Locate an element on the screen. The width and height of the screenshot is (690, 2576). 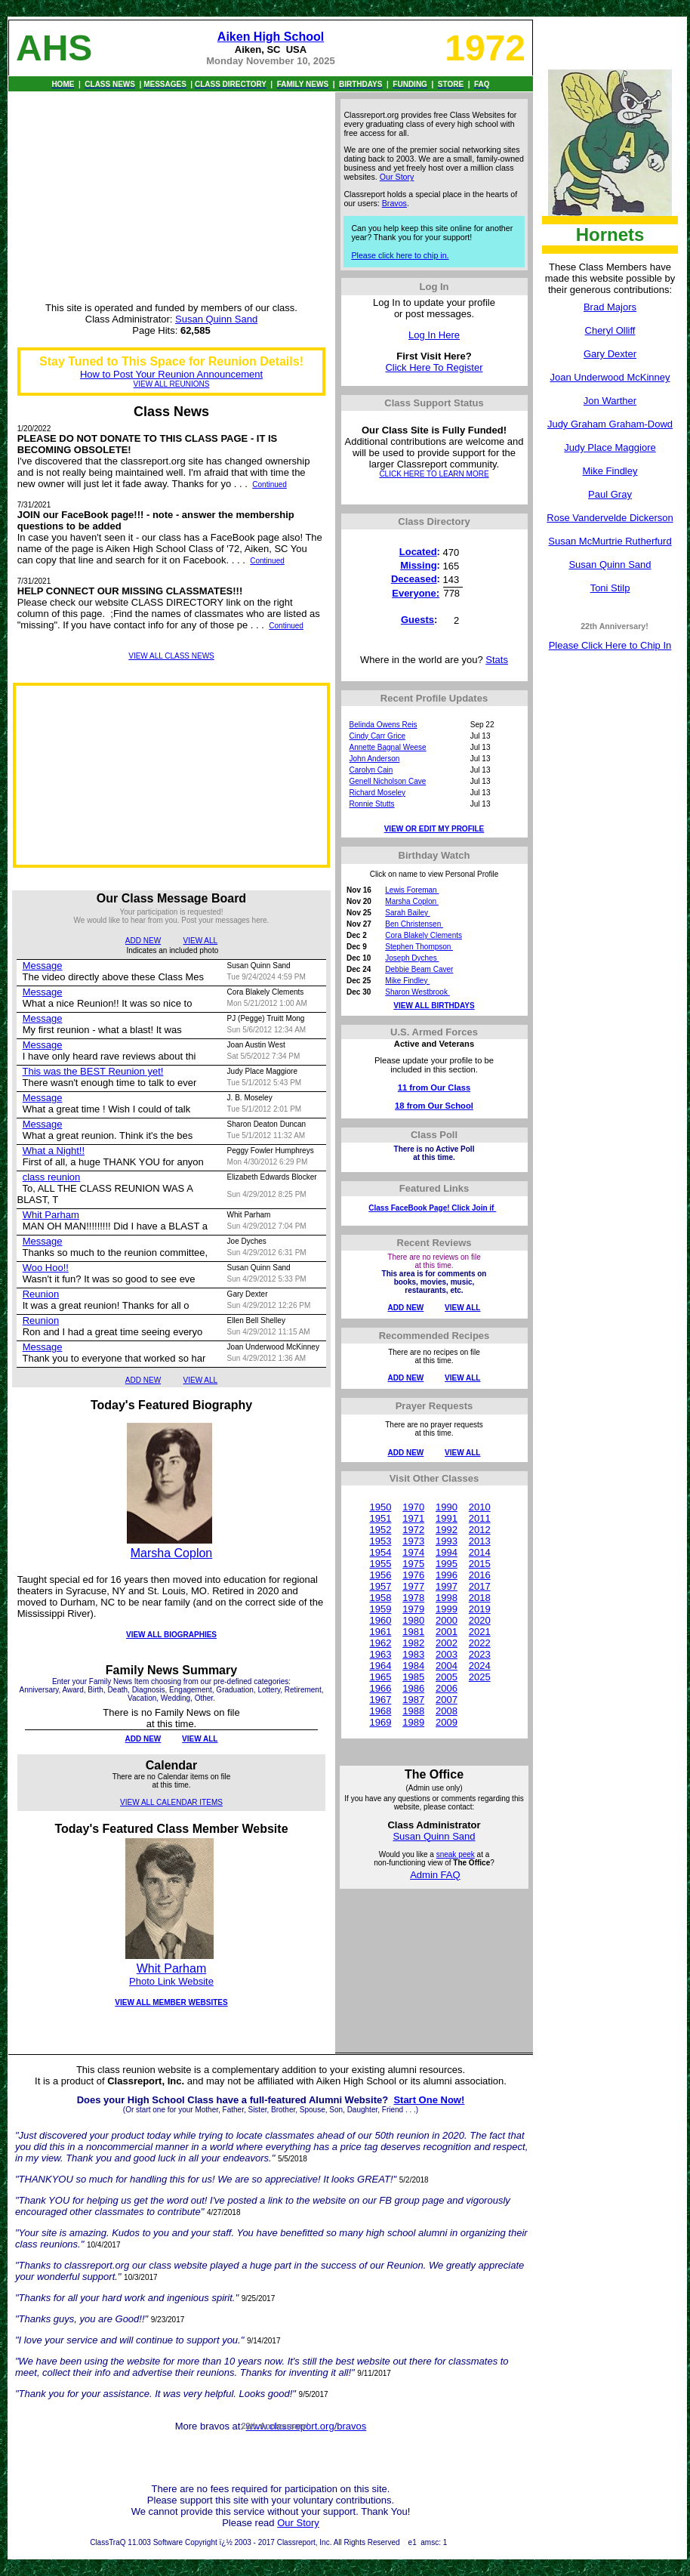
2009 is located at coordinates (446, 1722).